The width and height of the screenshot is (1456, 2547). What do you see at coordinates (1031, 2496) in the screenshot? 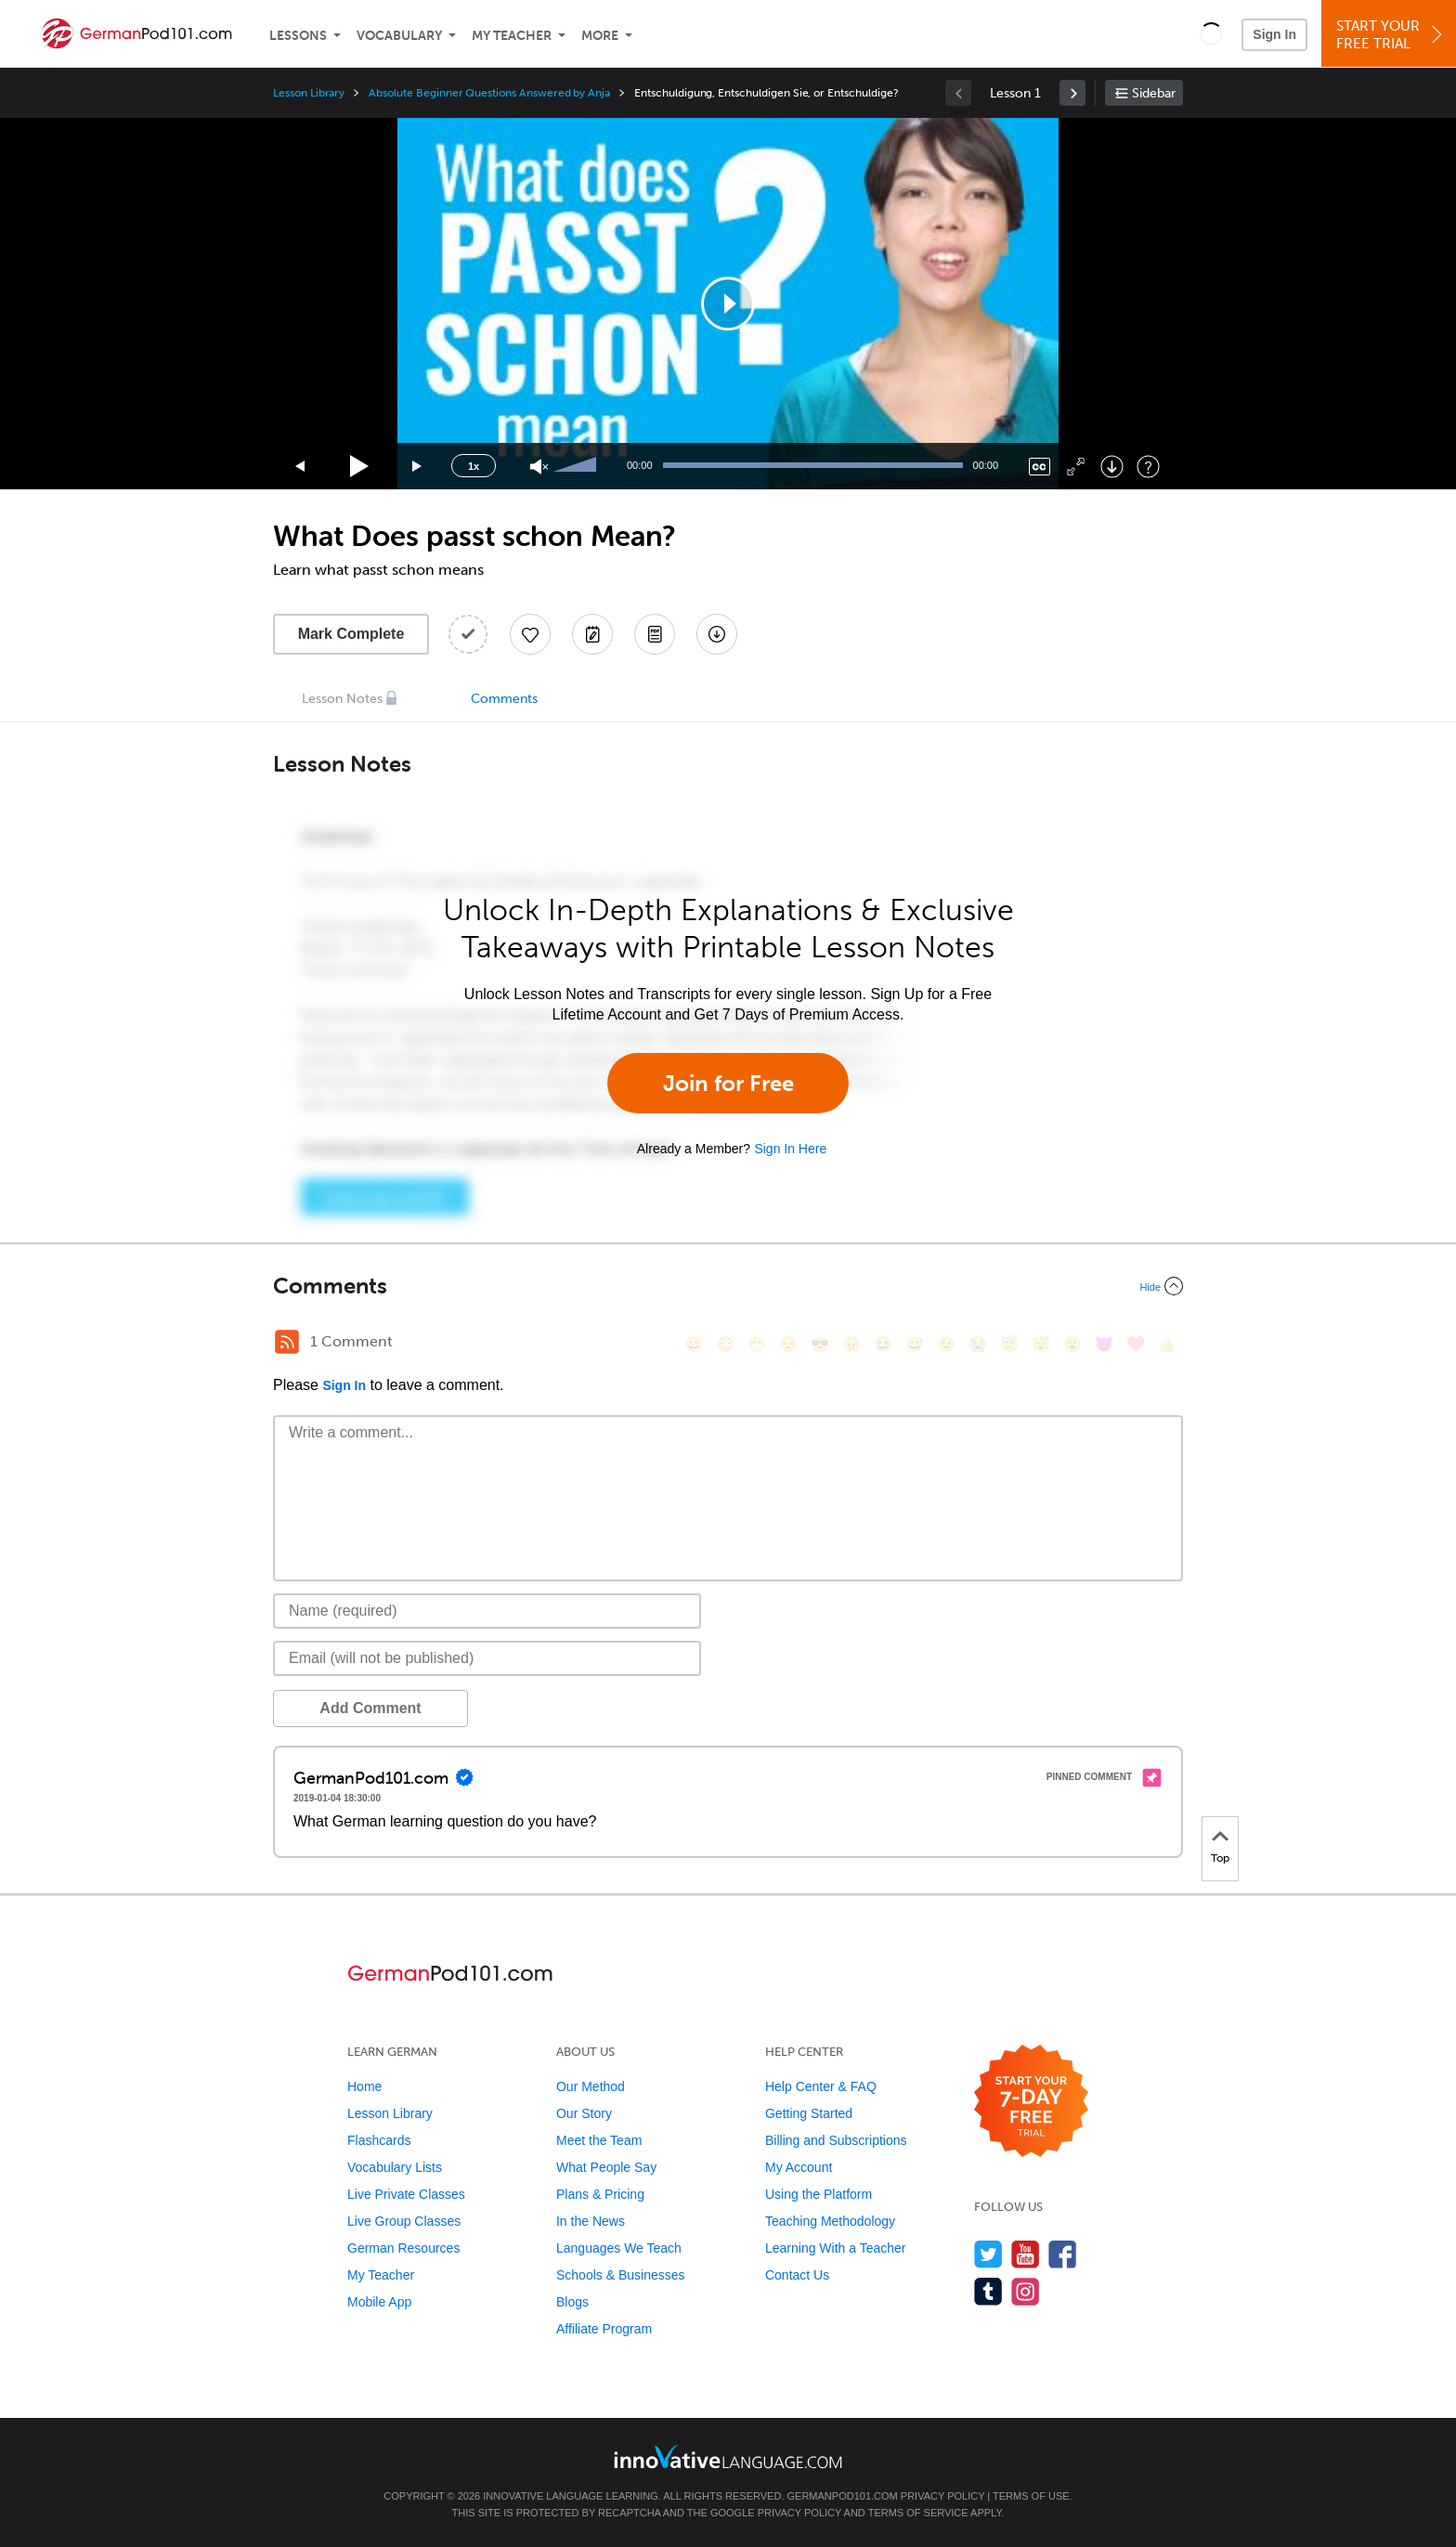
I see `Terms of Use` at bounding box center [1031, 2496].